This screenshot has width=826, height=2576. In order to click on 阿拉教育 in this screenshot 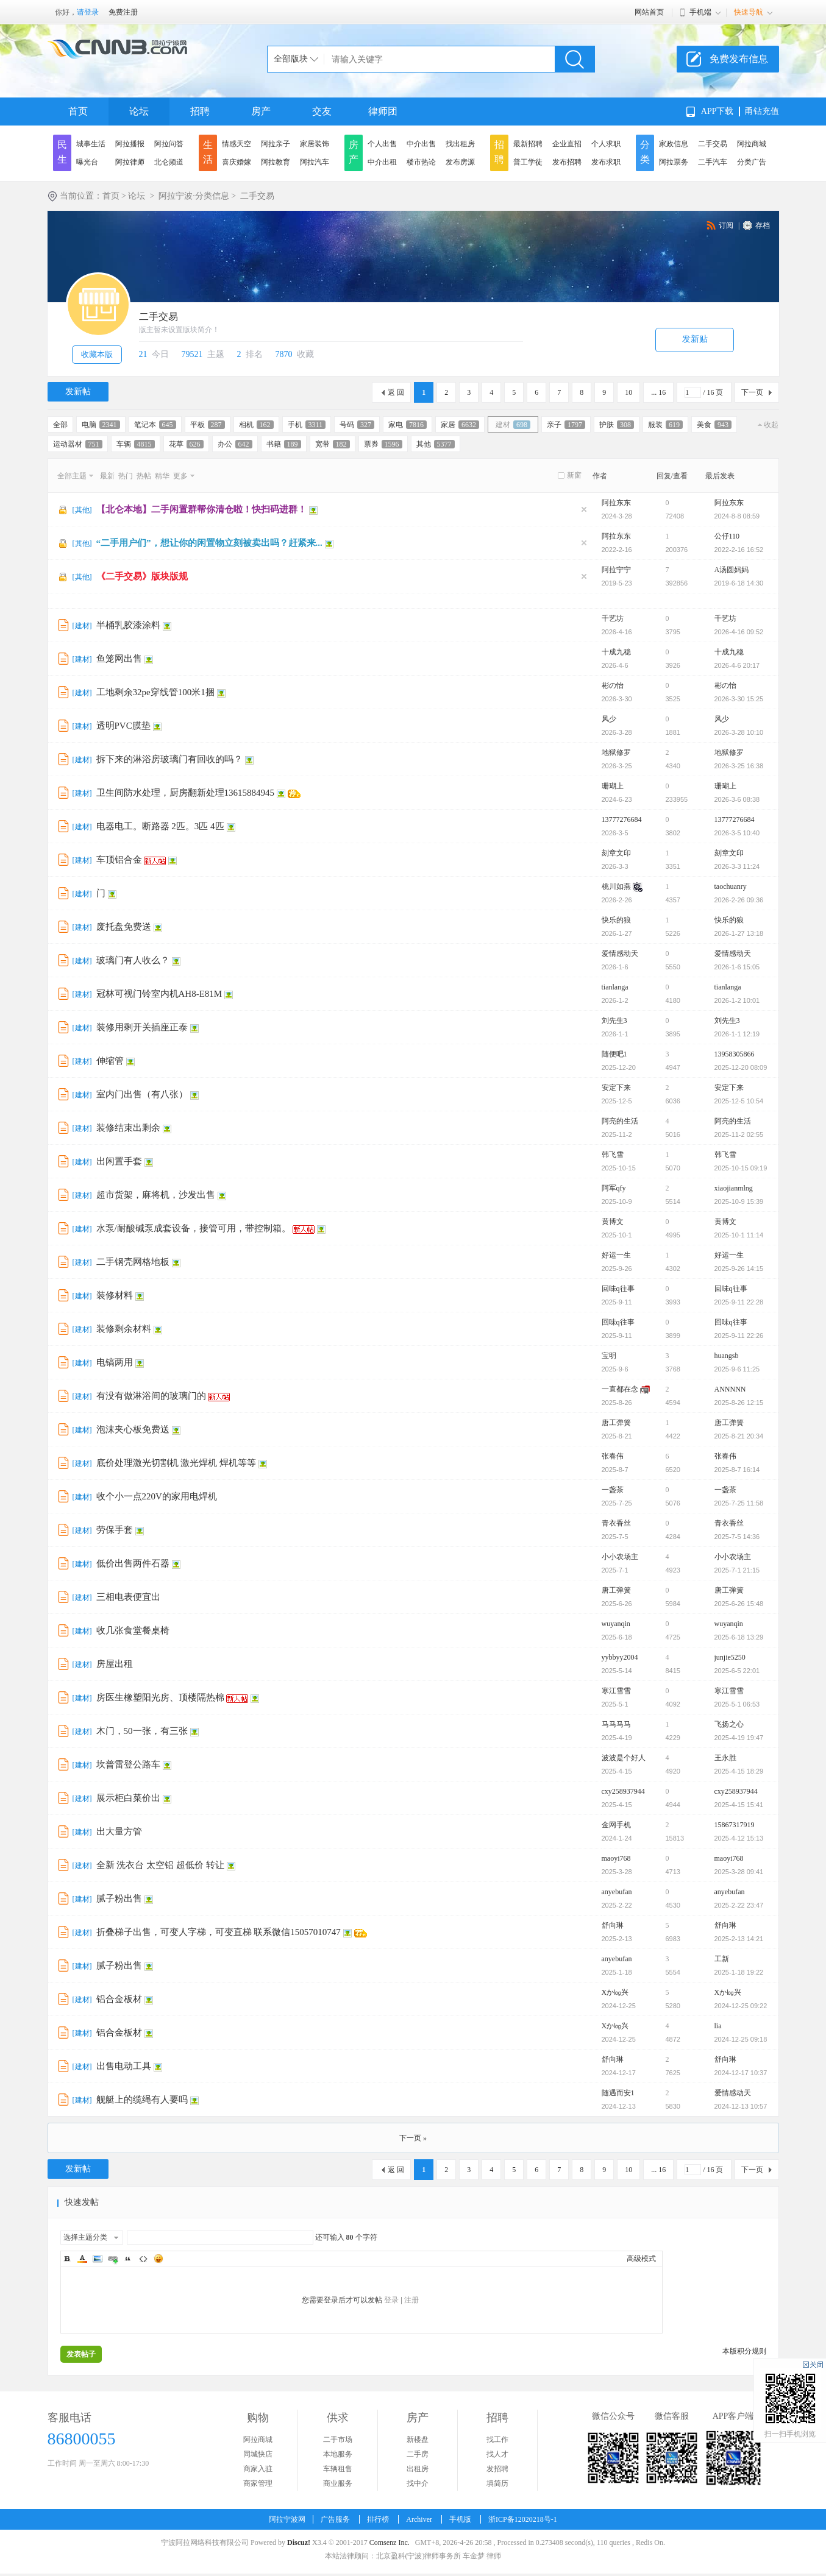, I will do `click(275, 162)`.